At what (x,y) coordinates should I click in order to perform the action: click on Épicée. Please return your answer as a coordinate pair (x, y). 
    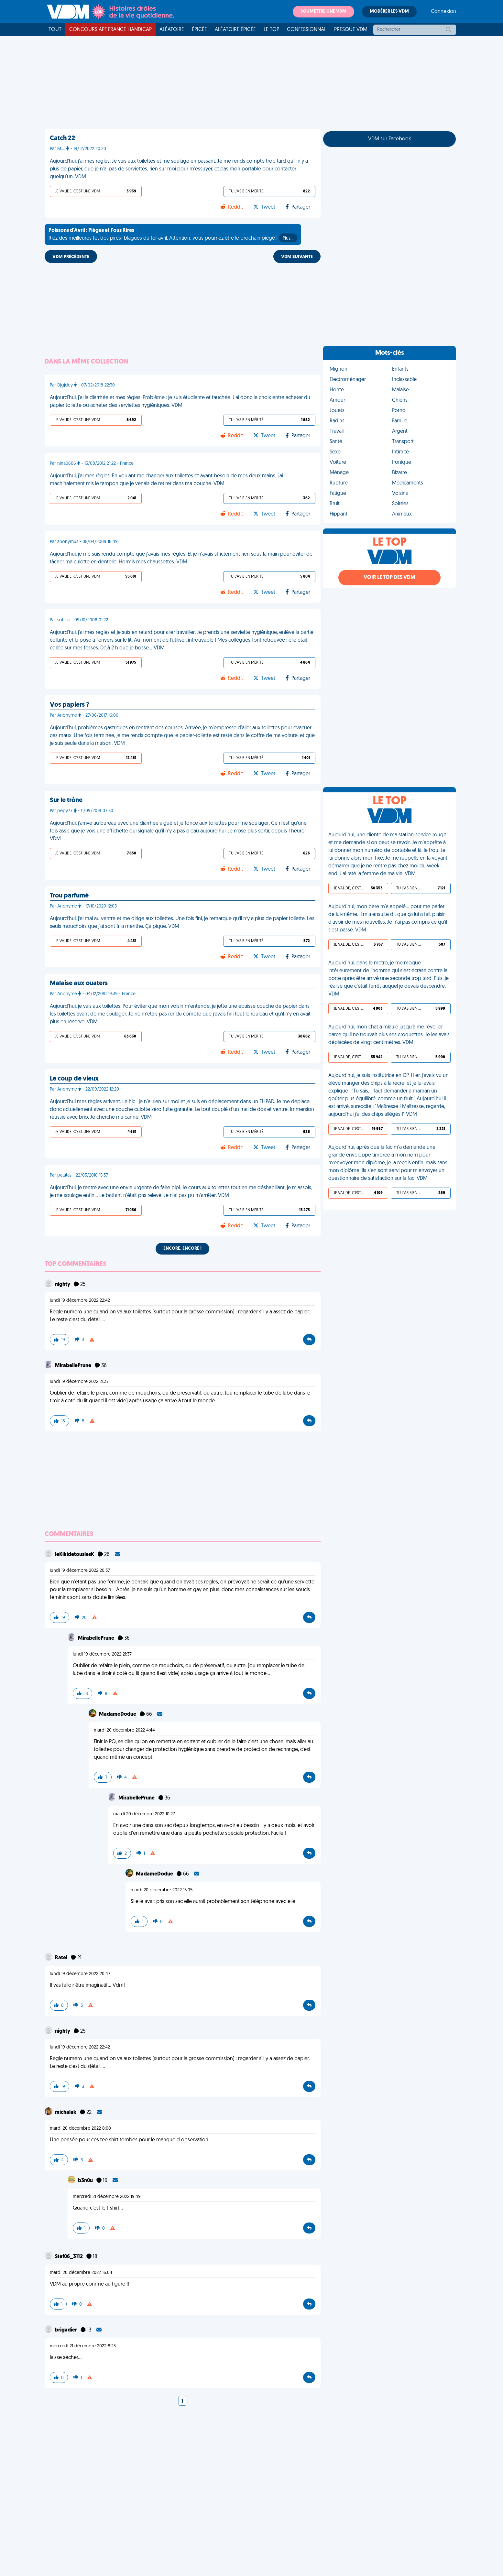
    Looking at the image, I should click on (199, 29).